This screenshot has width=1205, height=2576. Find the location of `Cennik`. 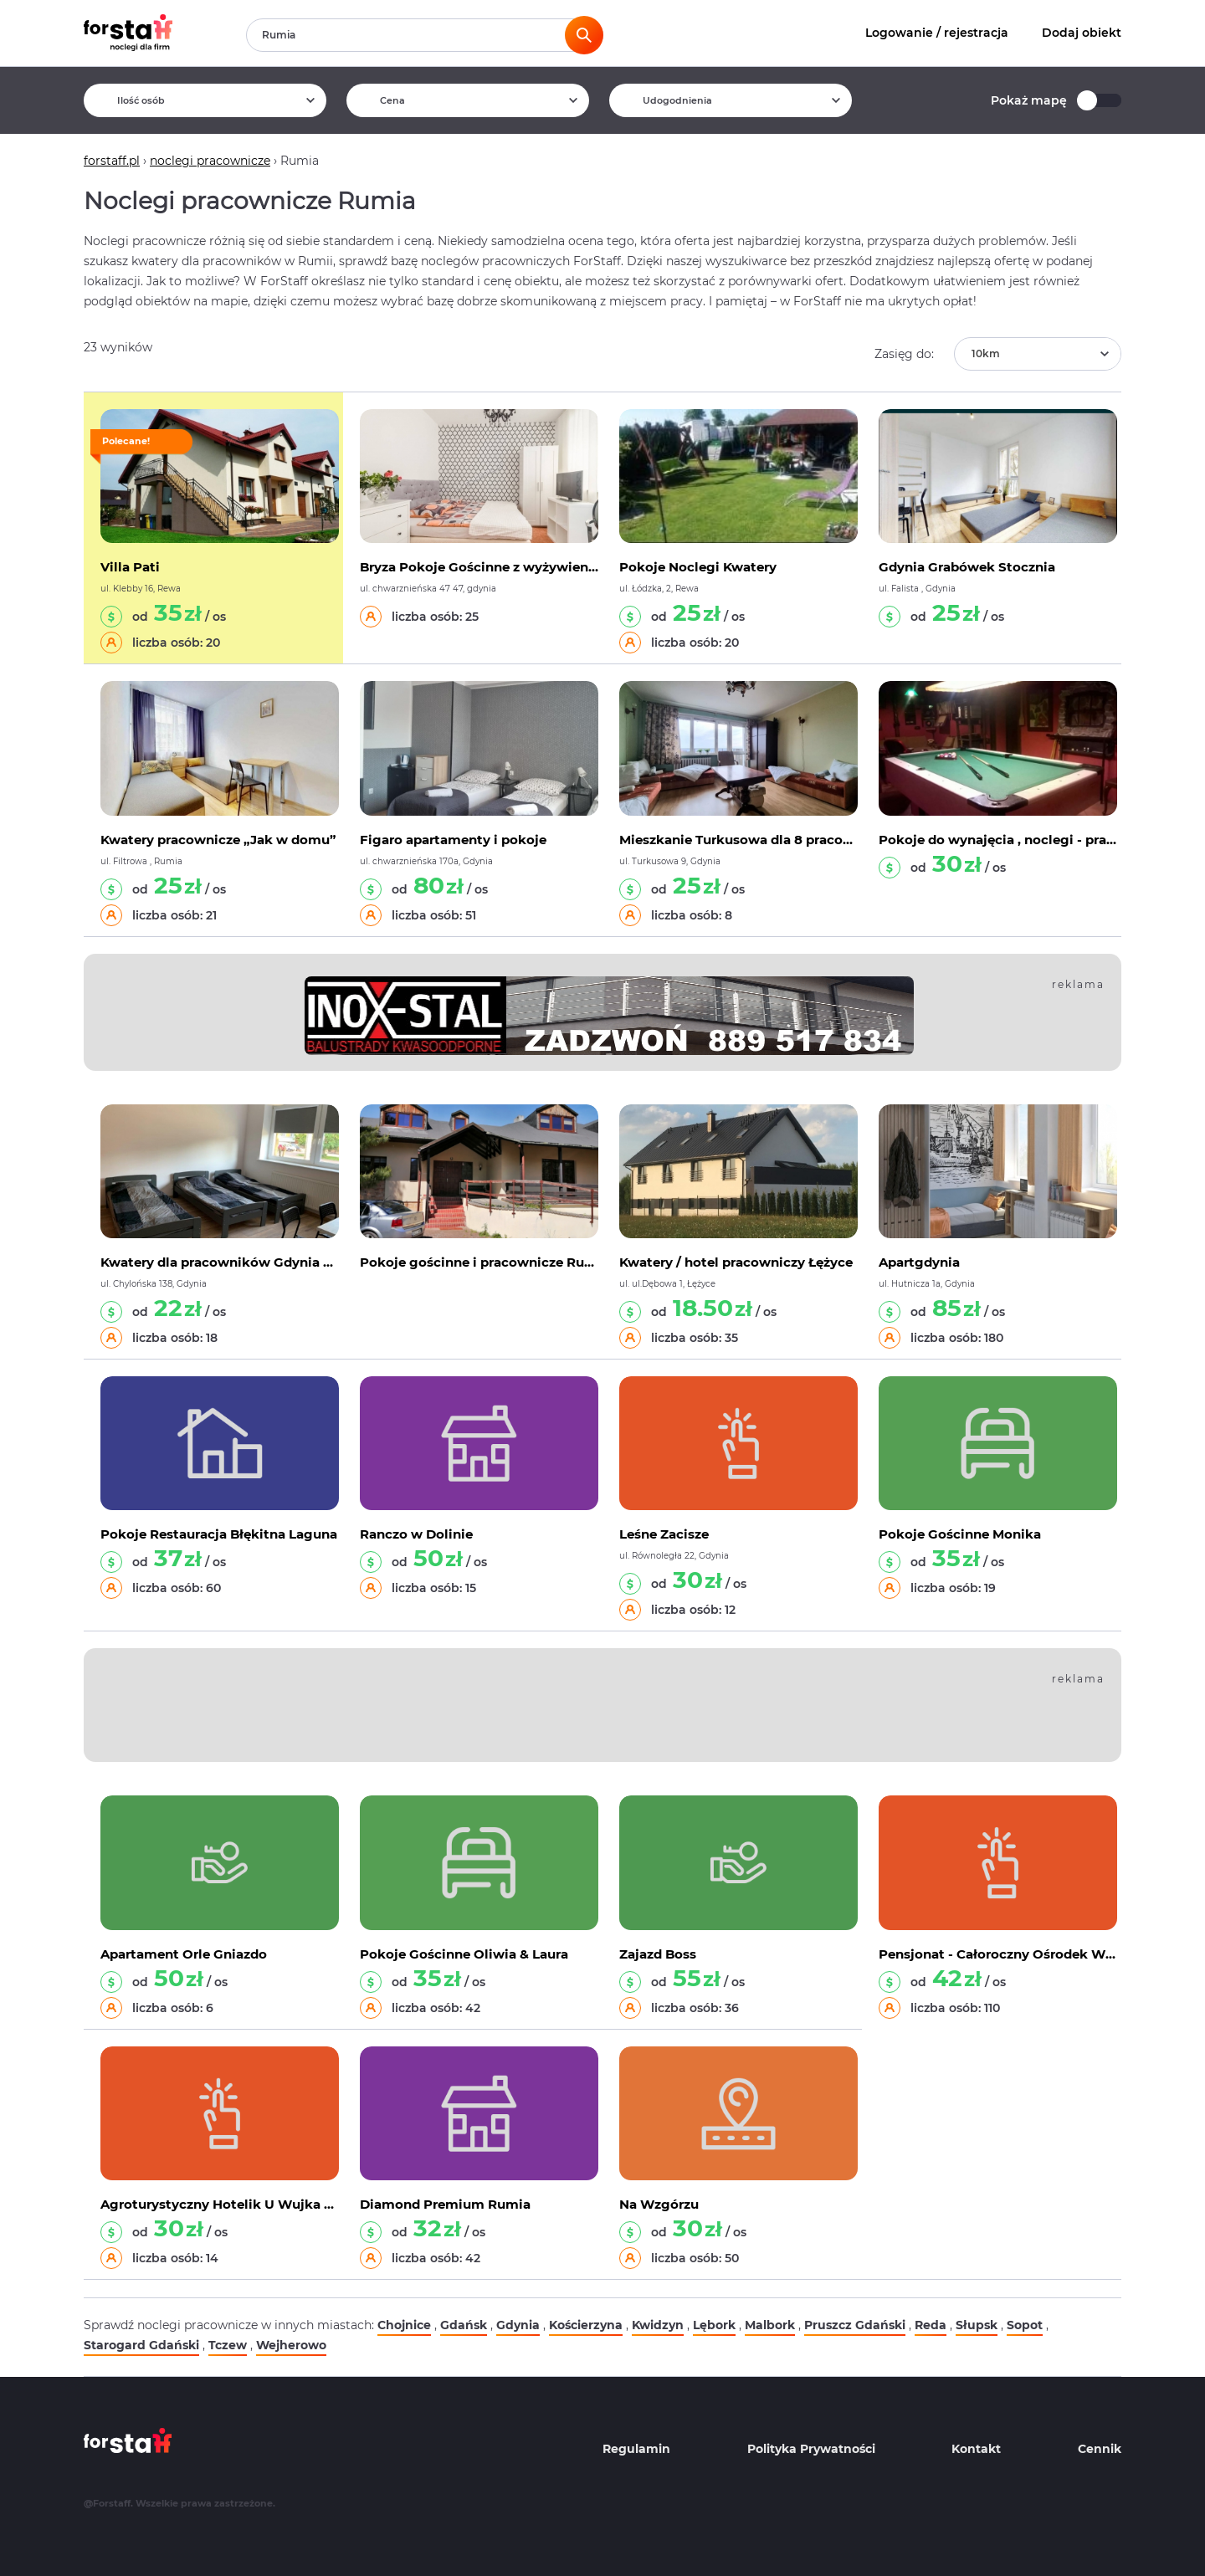

Cennik is located at coordinates (1099, 2448).